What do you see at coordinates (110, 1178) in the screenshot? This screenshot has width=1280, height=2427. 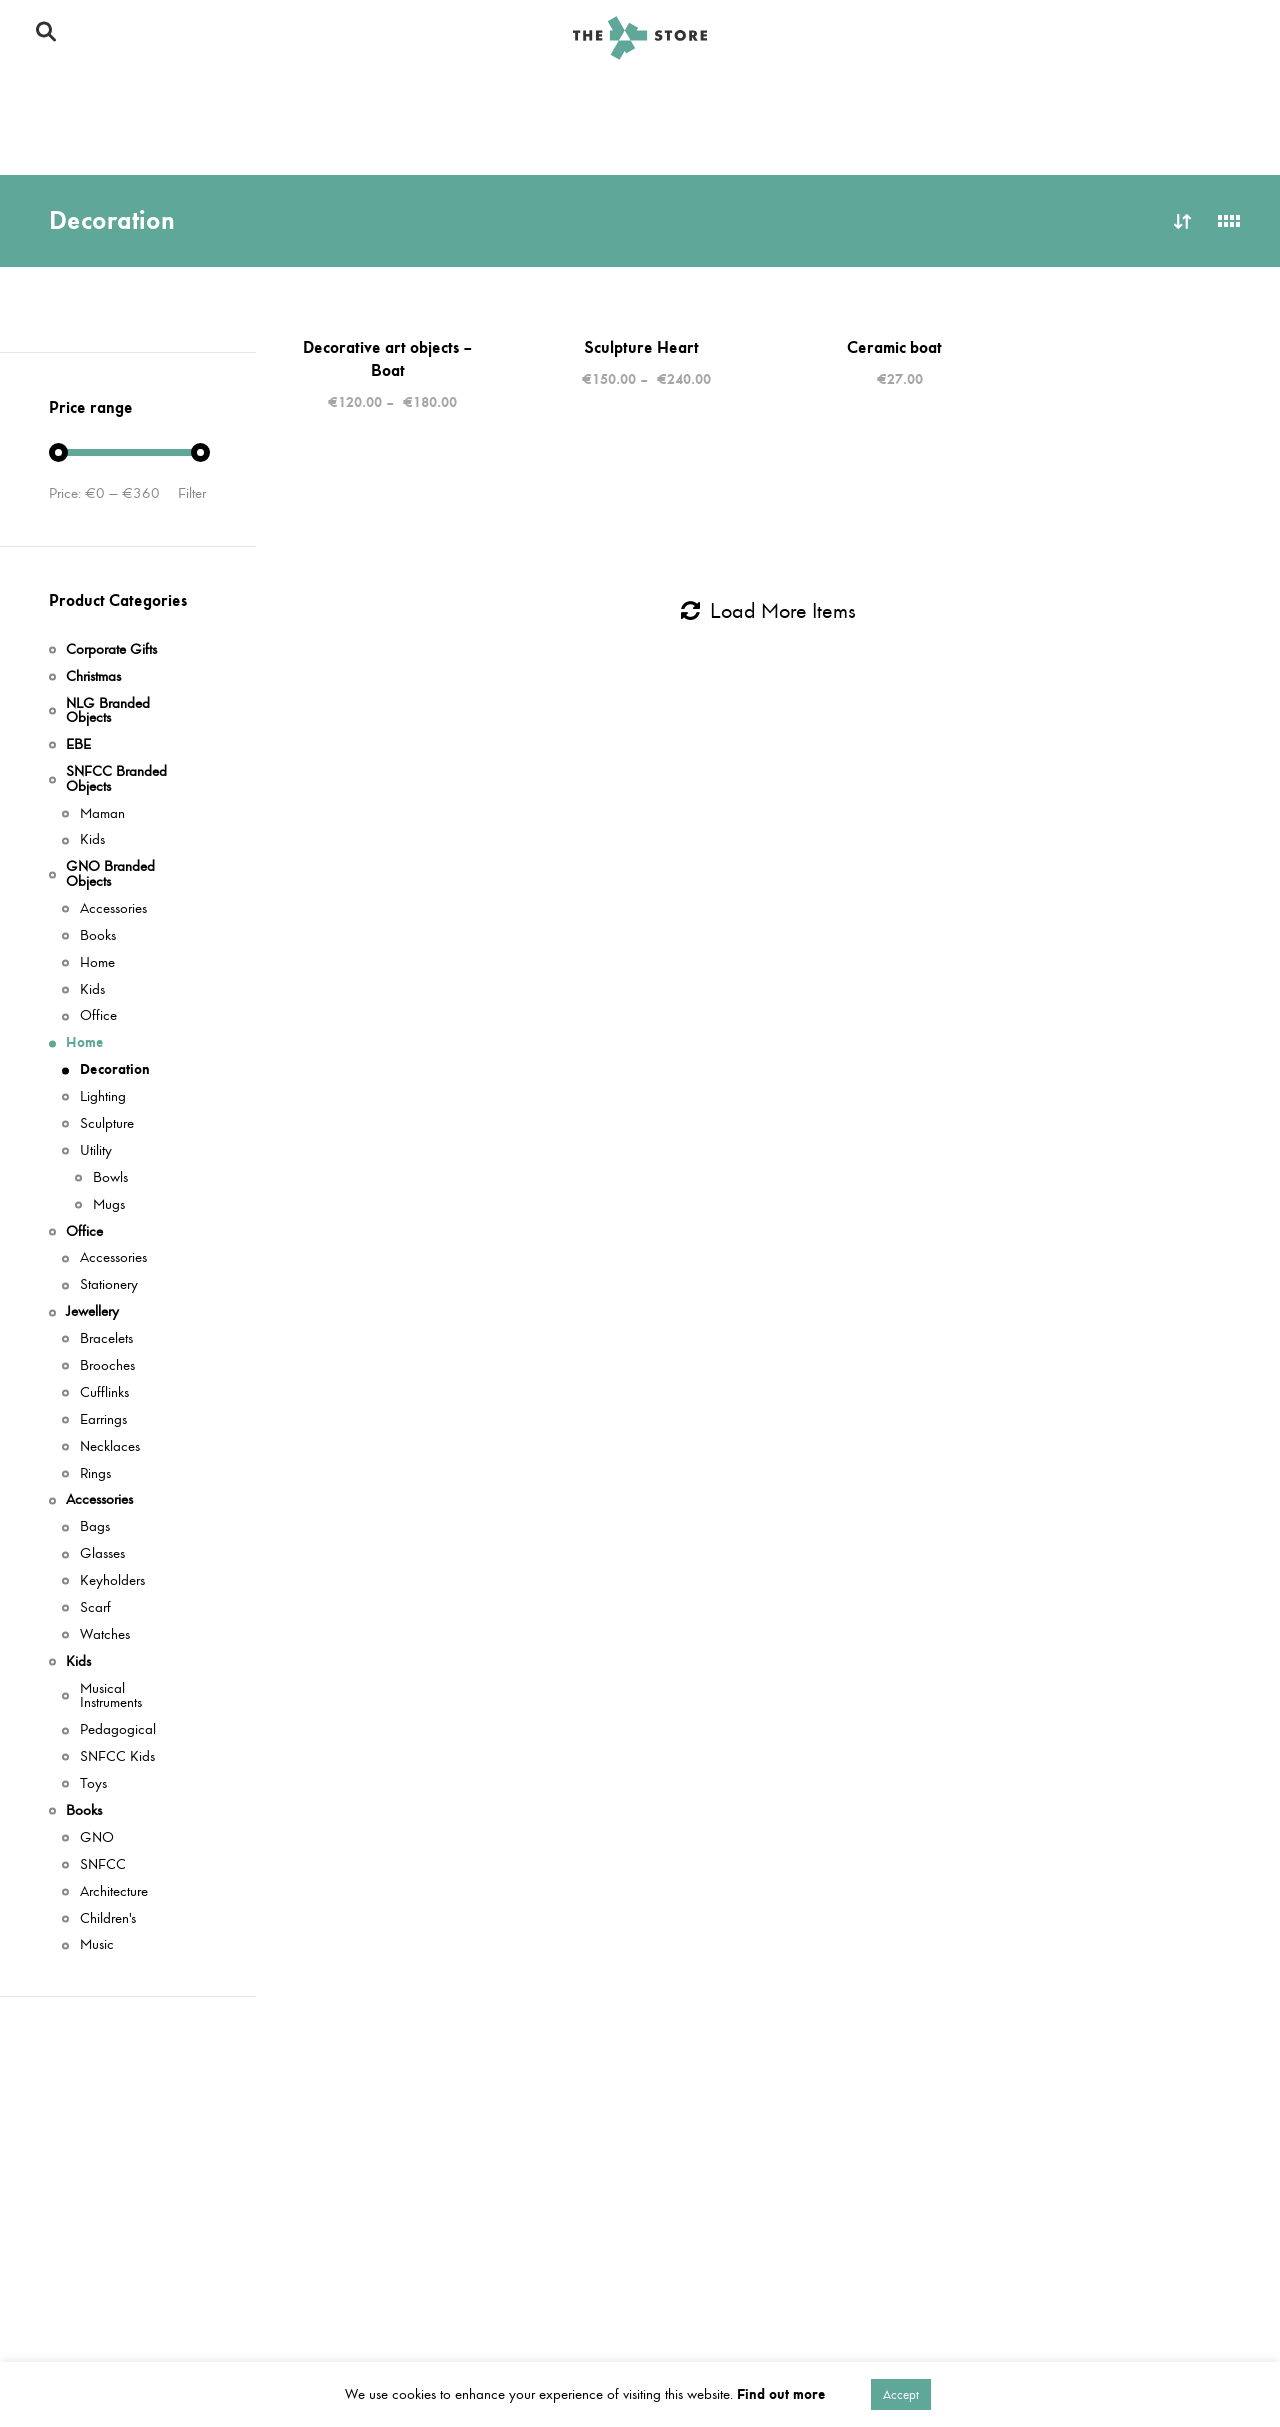 I see `Bowls` at bounding box center [110, 1178].